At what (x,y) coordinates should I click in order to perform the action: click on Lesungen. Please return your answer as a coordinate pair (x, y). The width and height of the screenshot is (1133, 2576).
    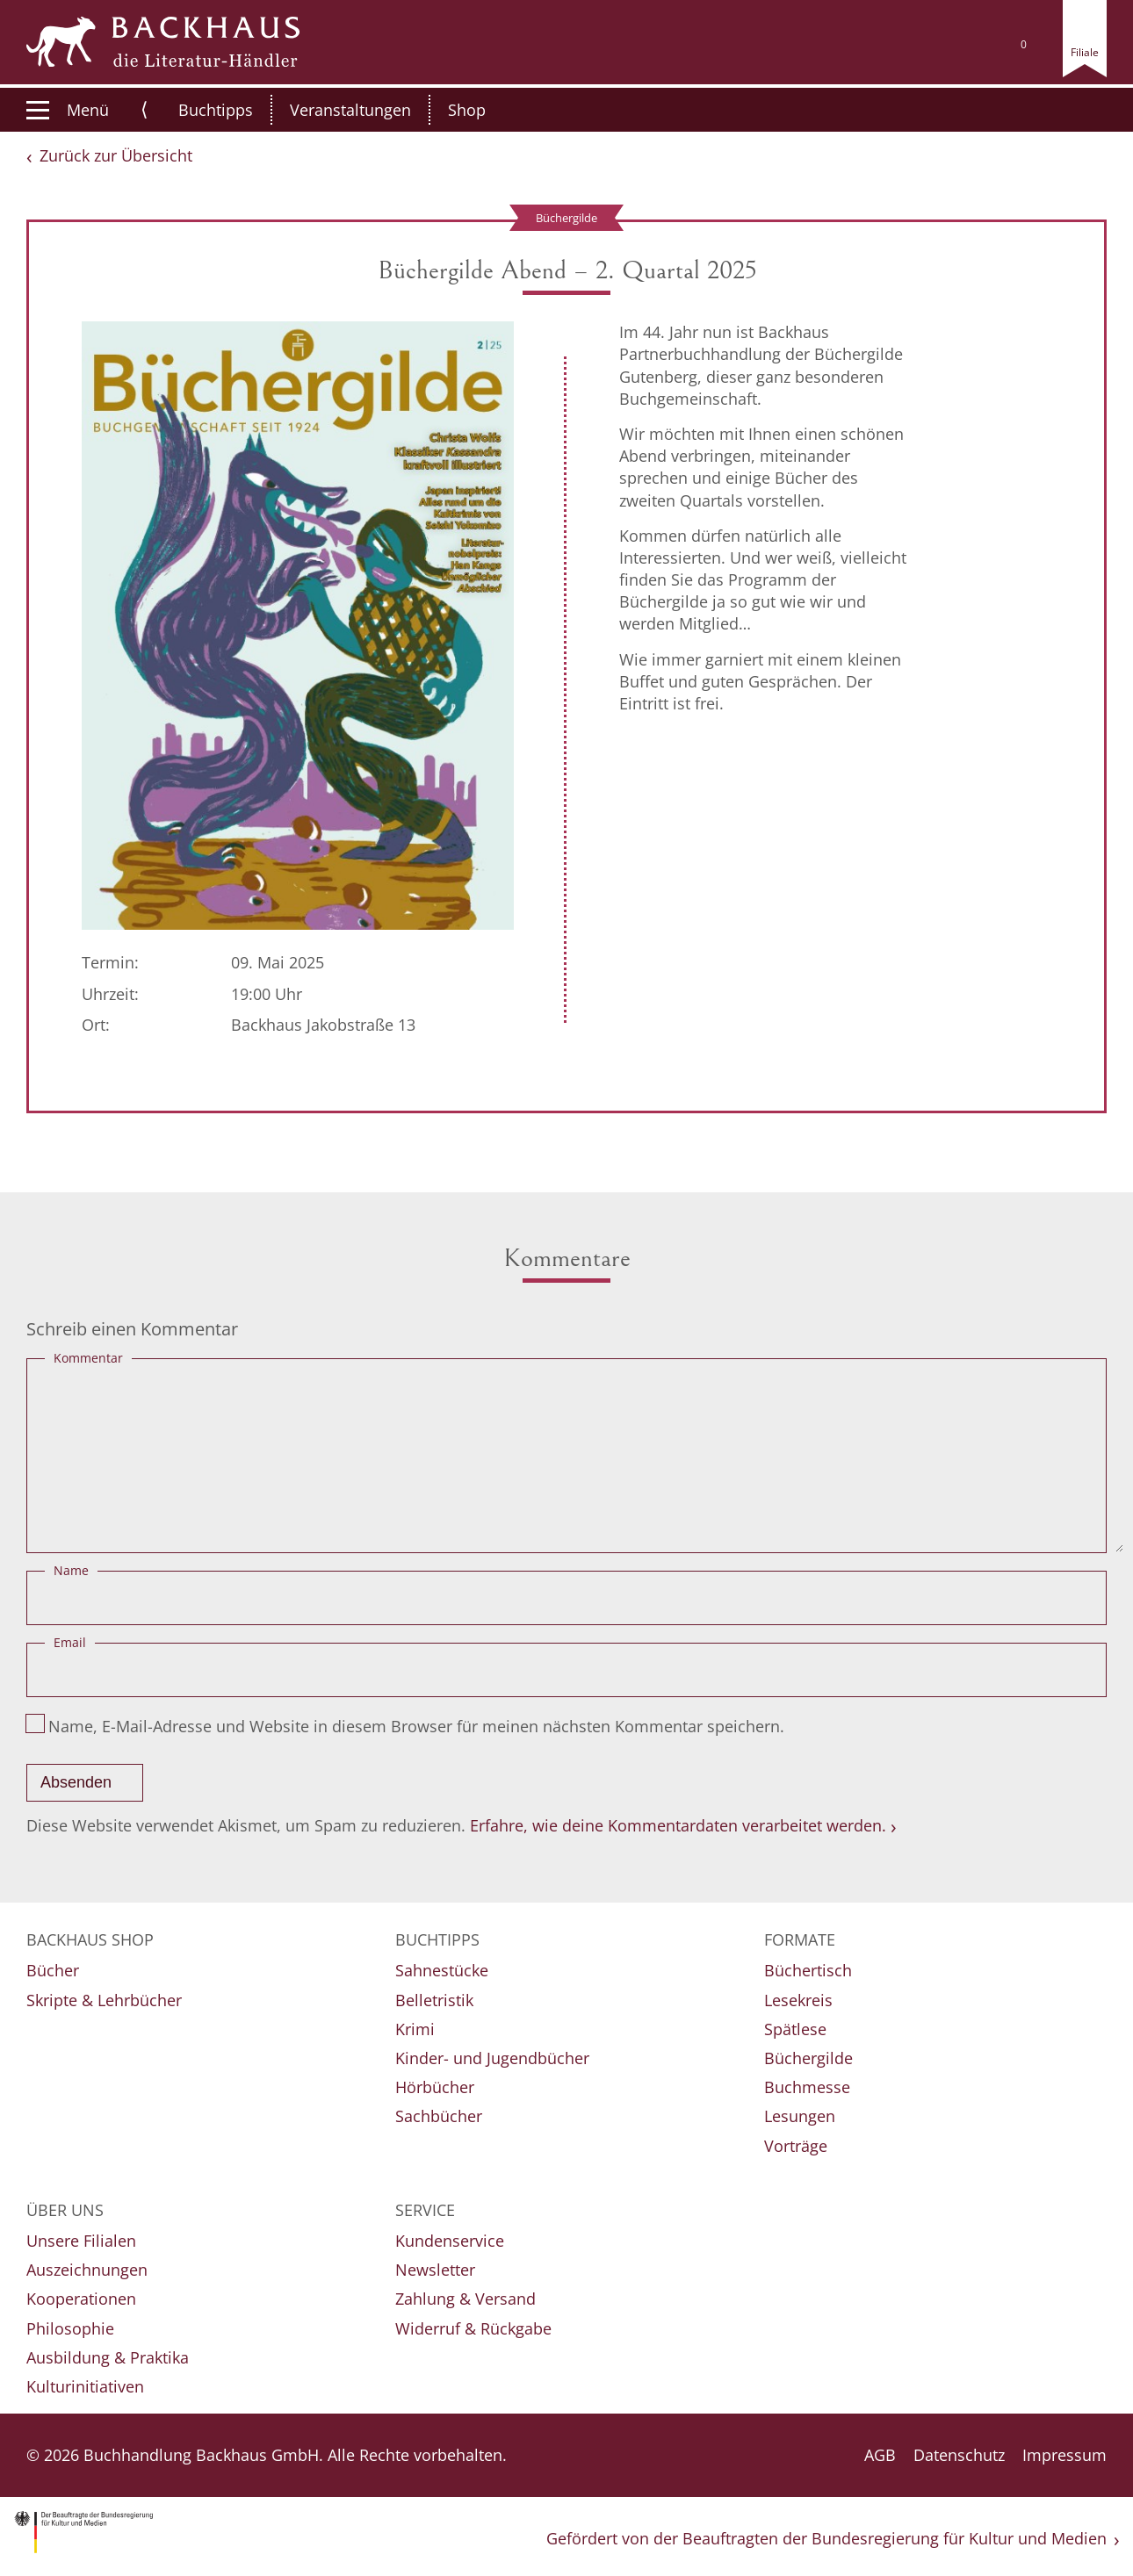
    Looking at the image, I should click on (799, 2115).